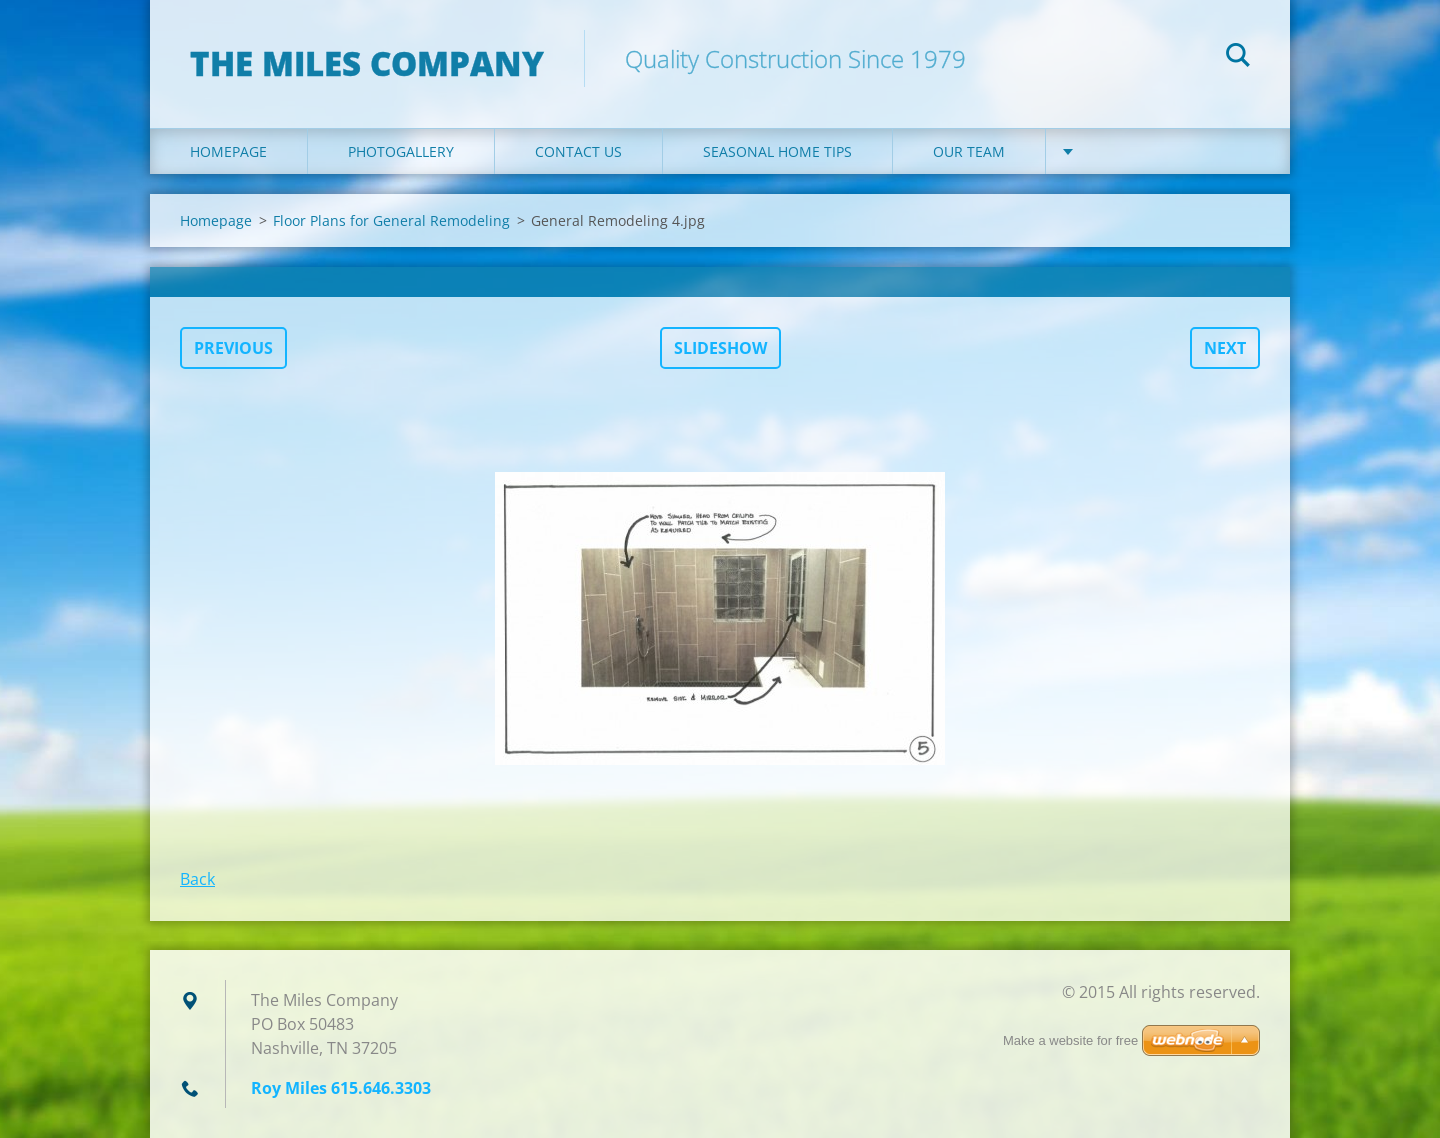 The width and height of the screenshot is (1440, 1138). Describe the element at coordinates (401, 151) in the screenshot. I see `Photogallery` at that location.